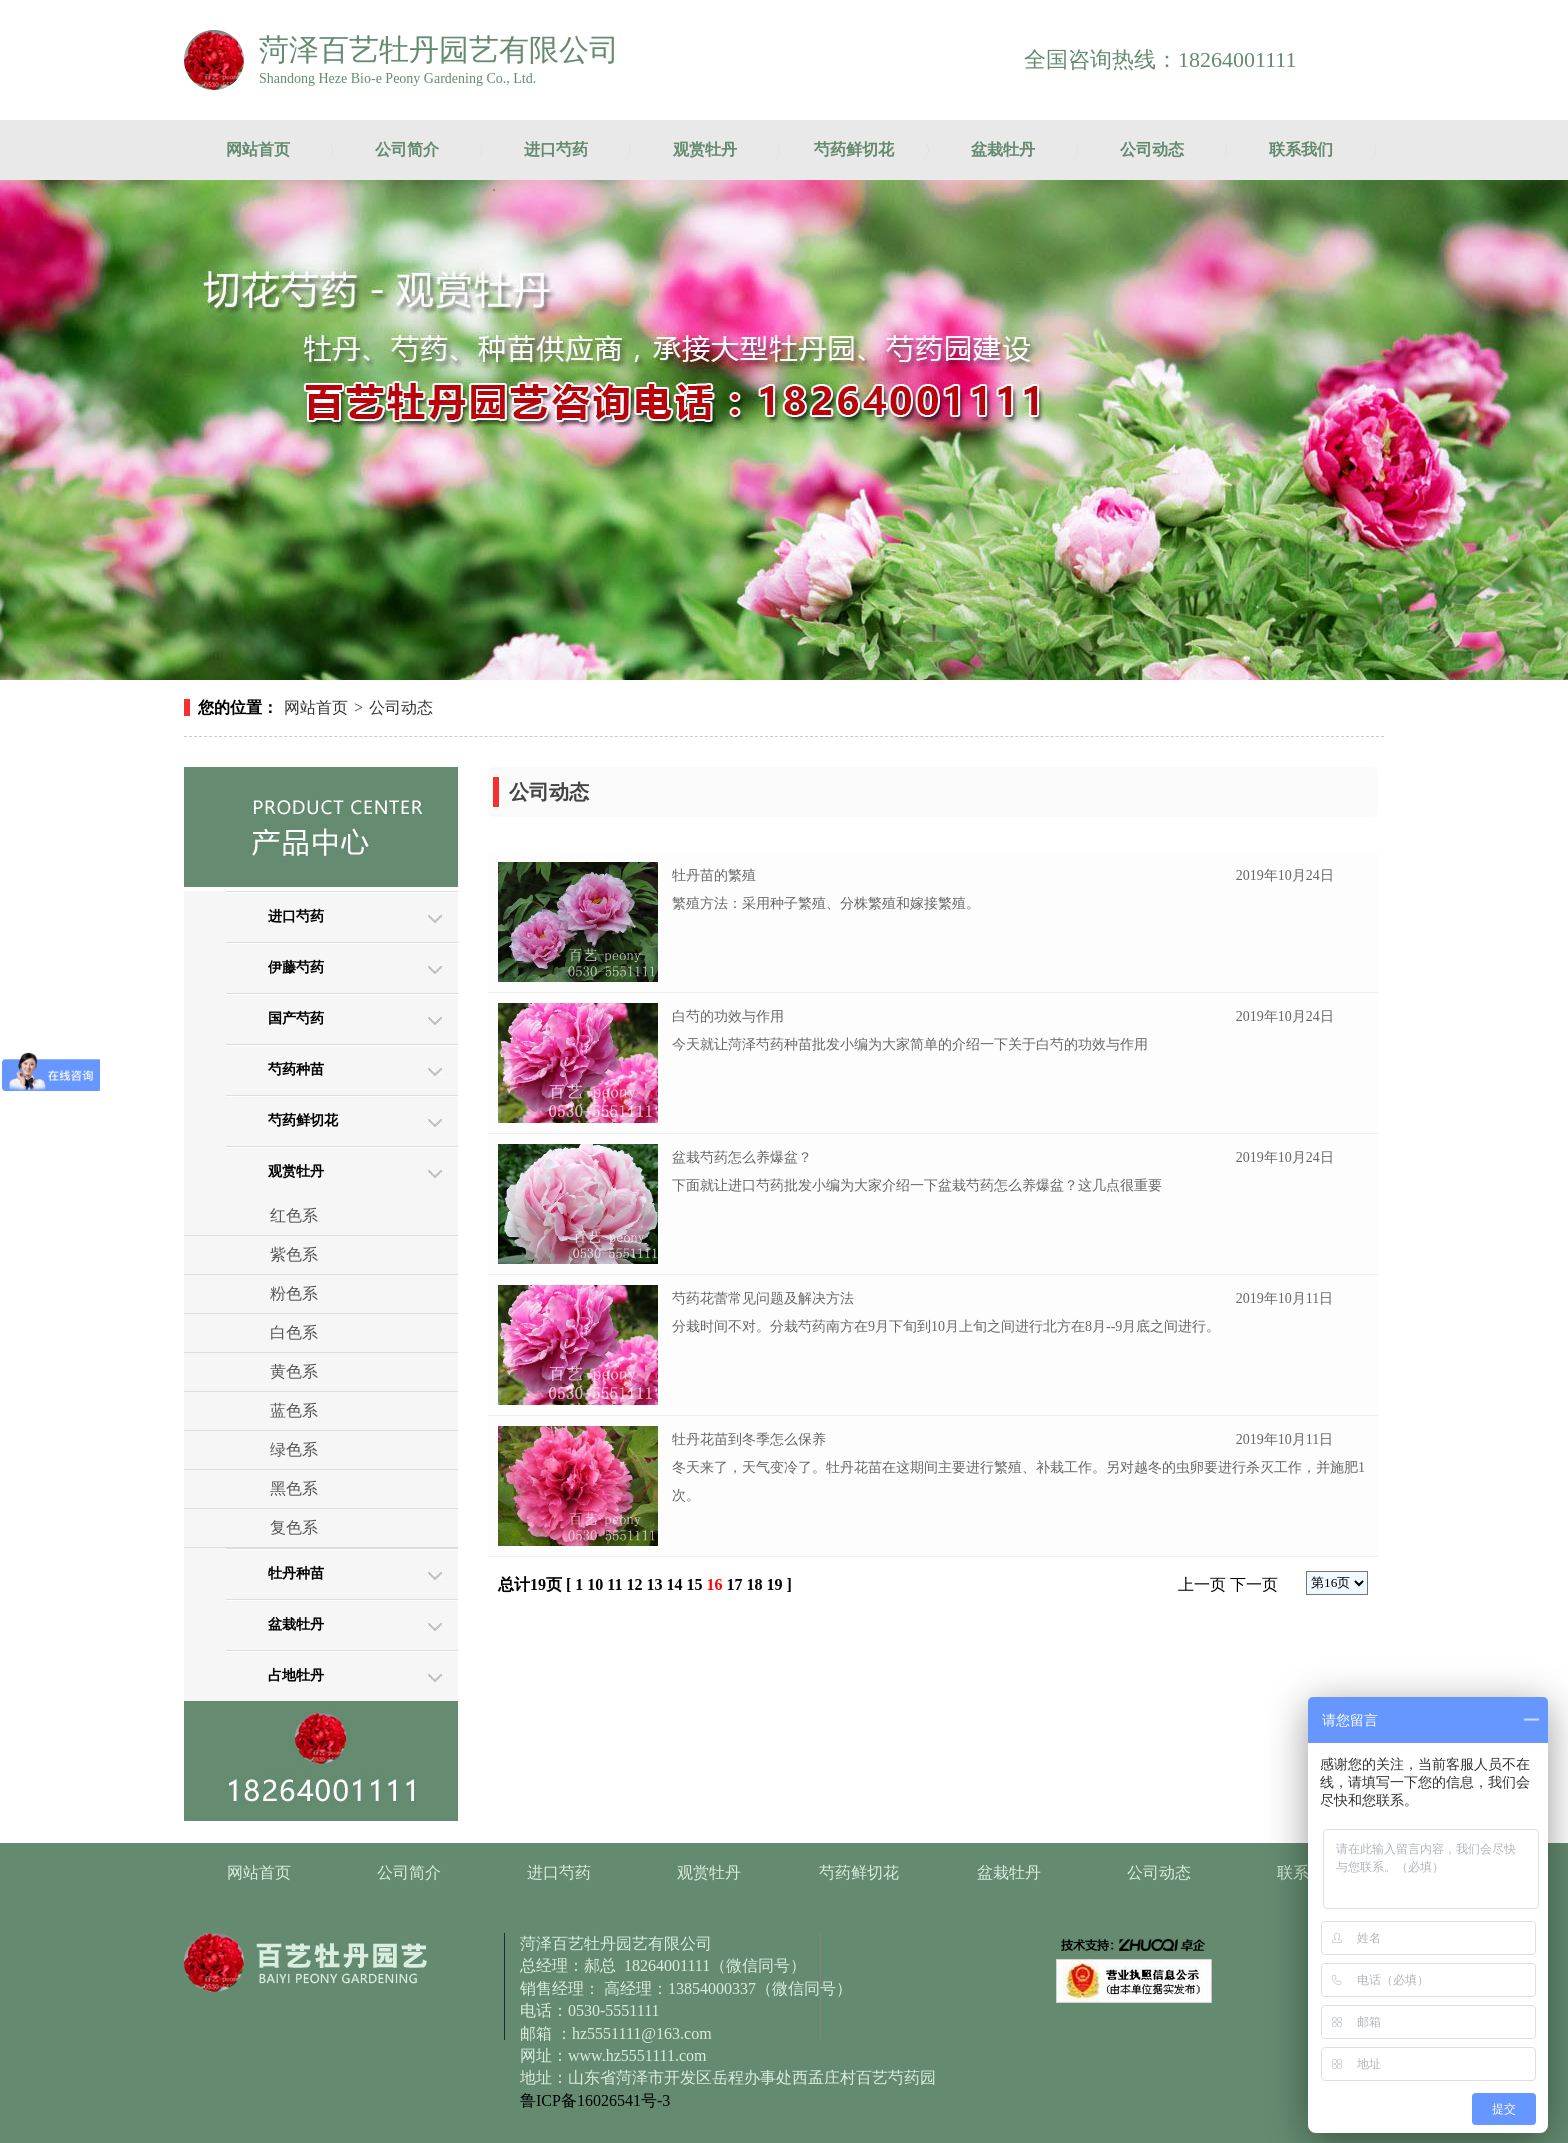 The image size is (1568, 2143). Describe the element at coordinates (774, 1584) in the screenshot. I see `19` at that location.